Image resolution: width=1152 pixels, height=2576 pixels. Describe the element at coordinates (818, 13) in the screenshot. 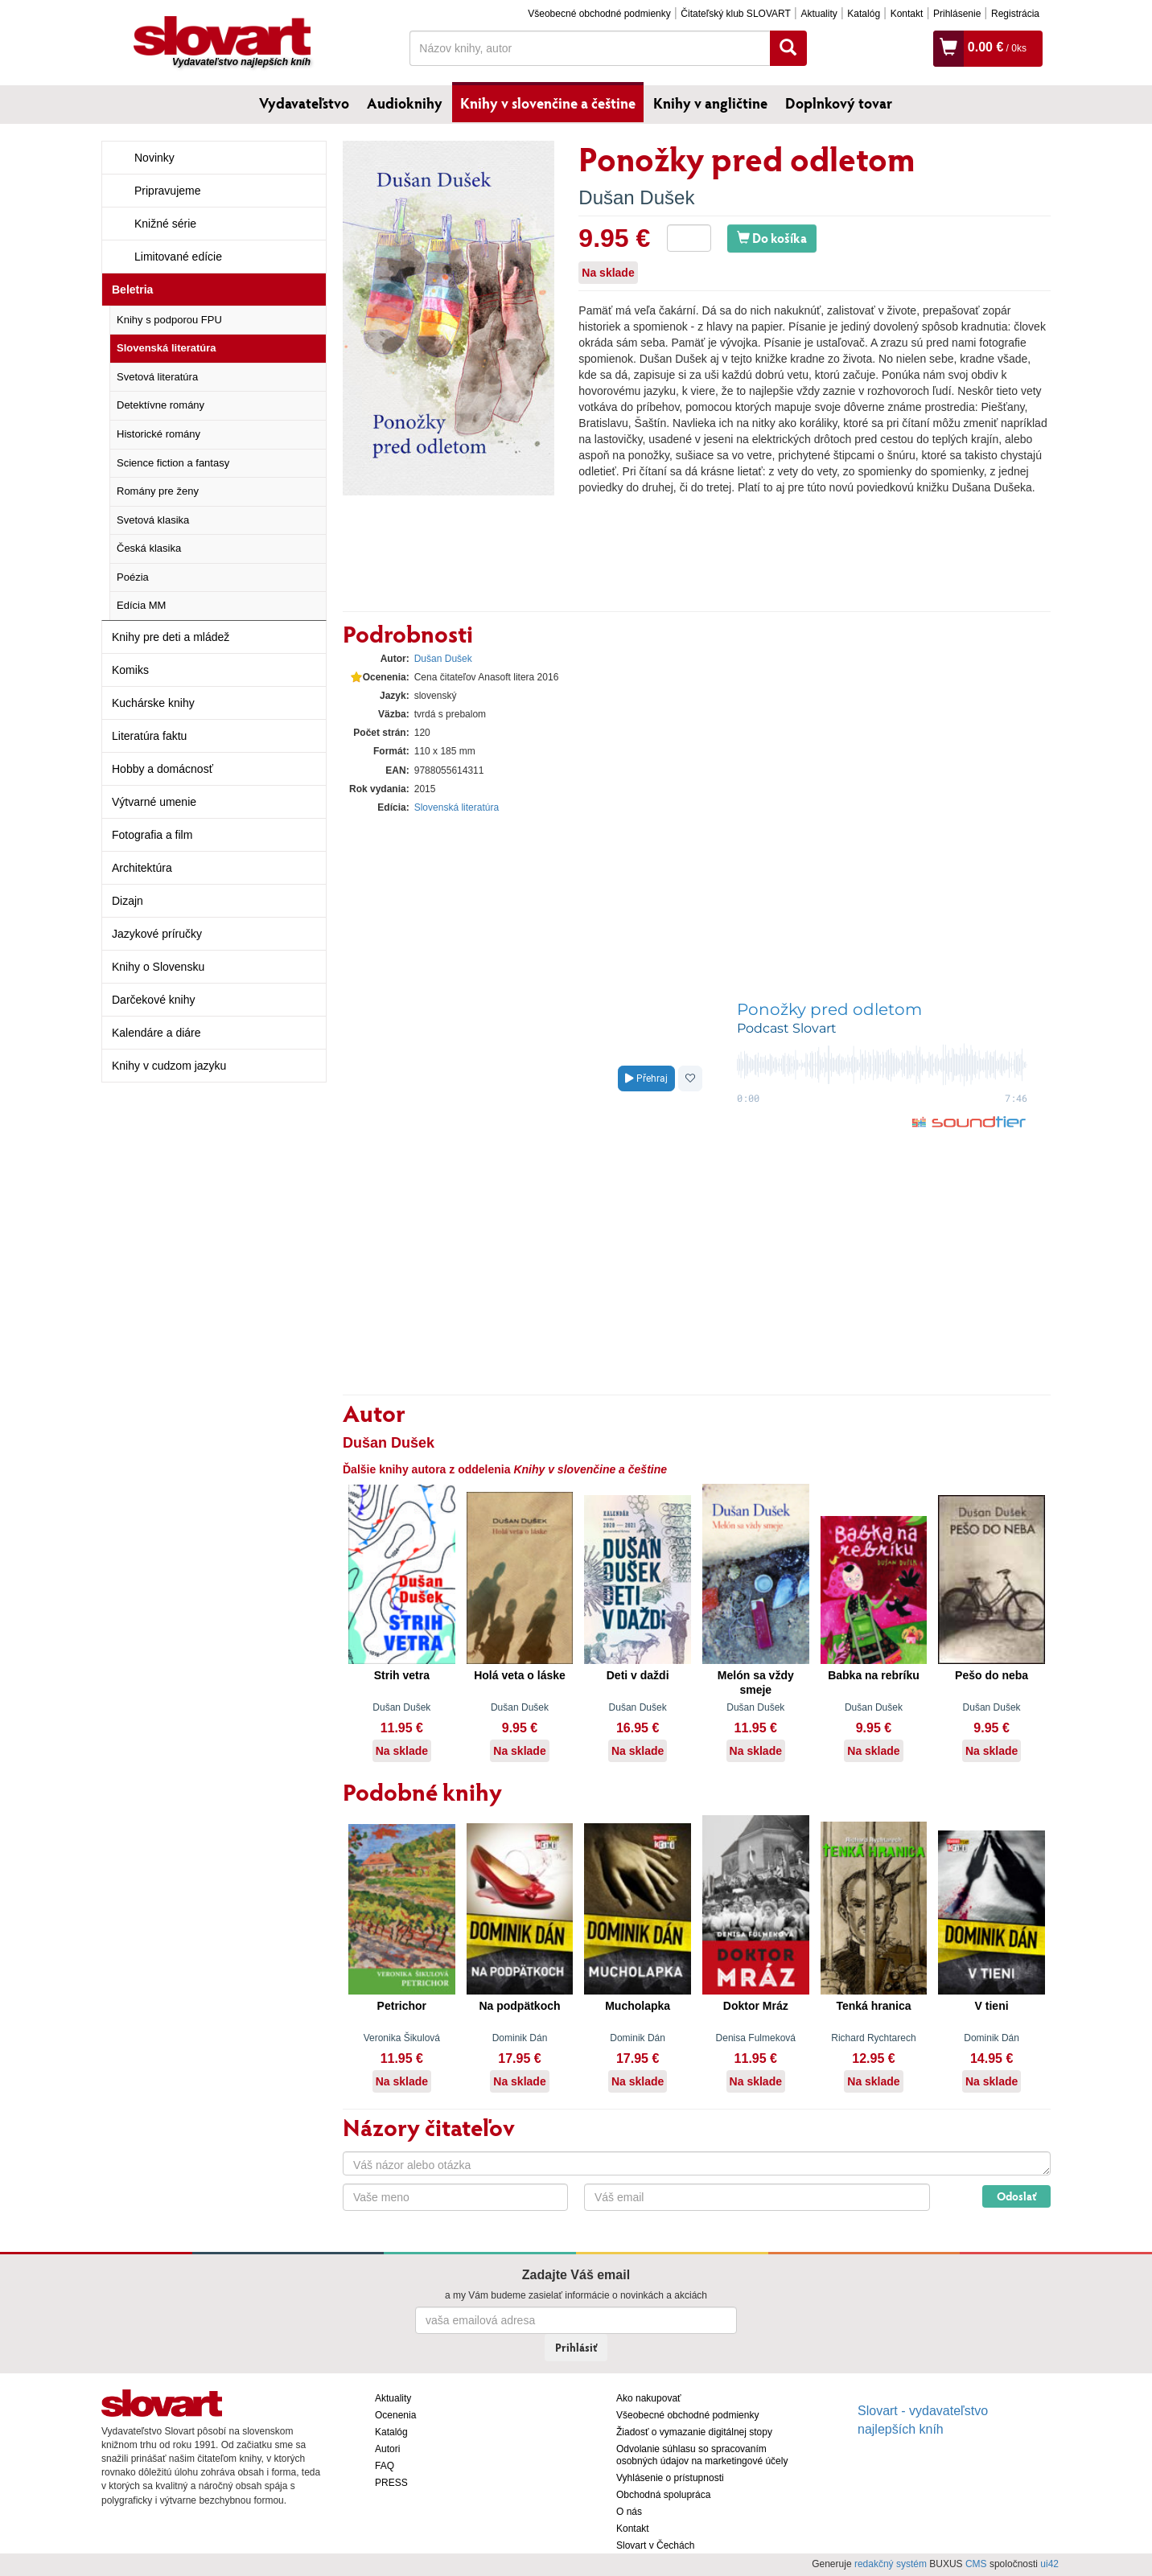

I see `Aktuality` at that location.